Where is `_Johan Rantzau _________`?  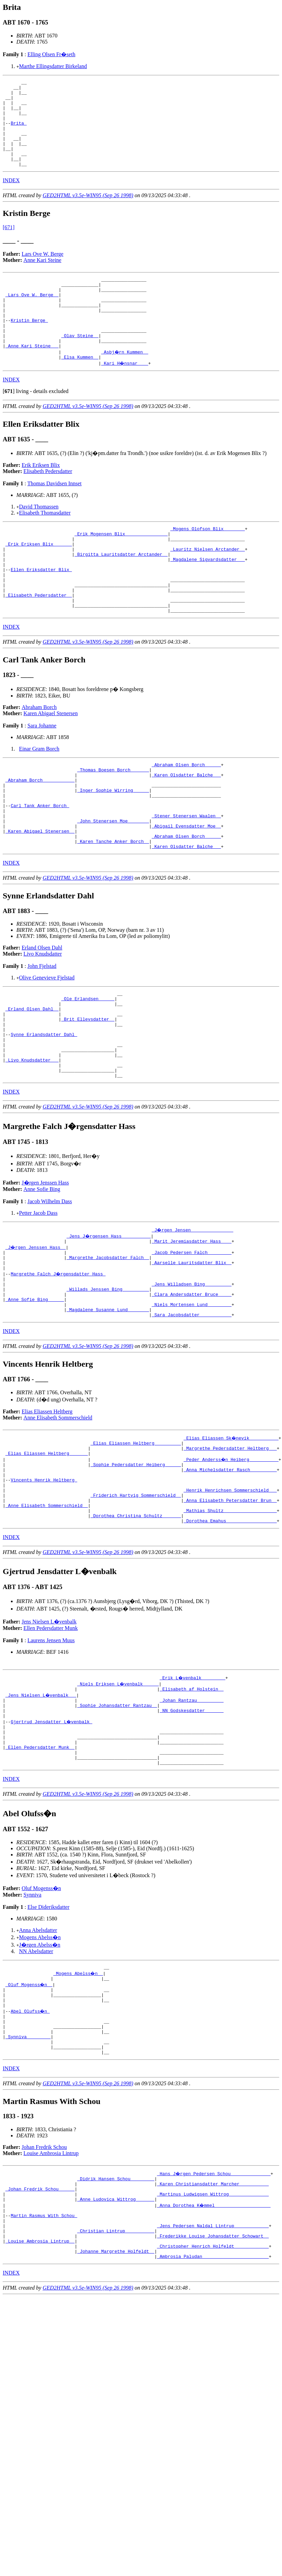 _Johan Rantzau _________ is located at coordinates (191, 1815).